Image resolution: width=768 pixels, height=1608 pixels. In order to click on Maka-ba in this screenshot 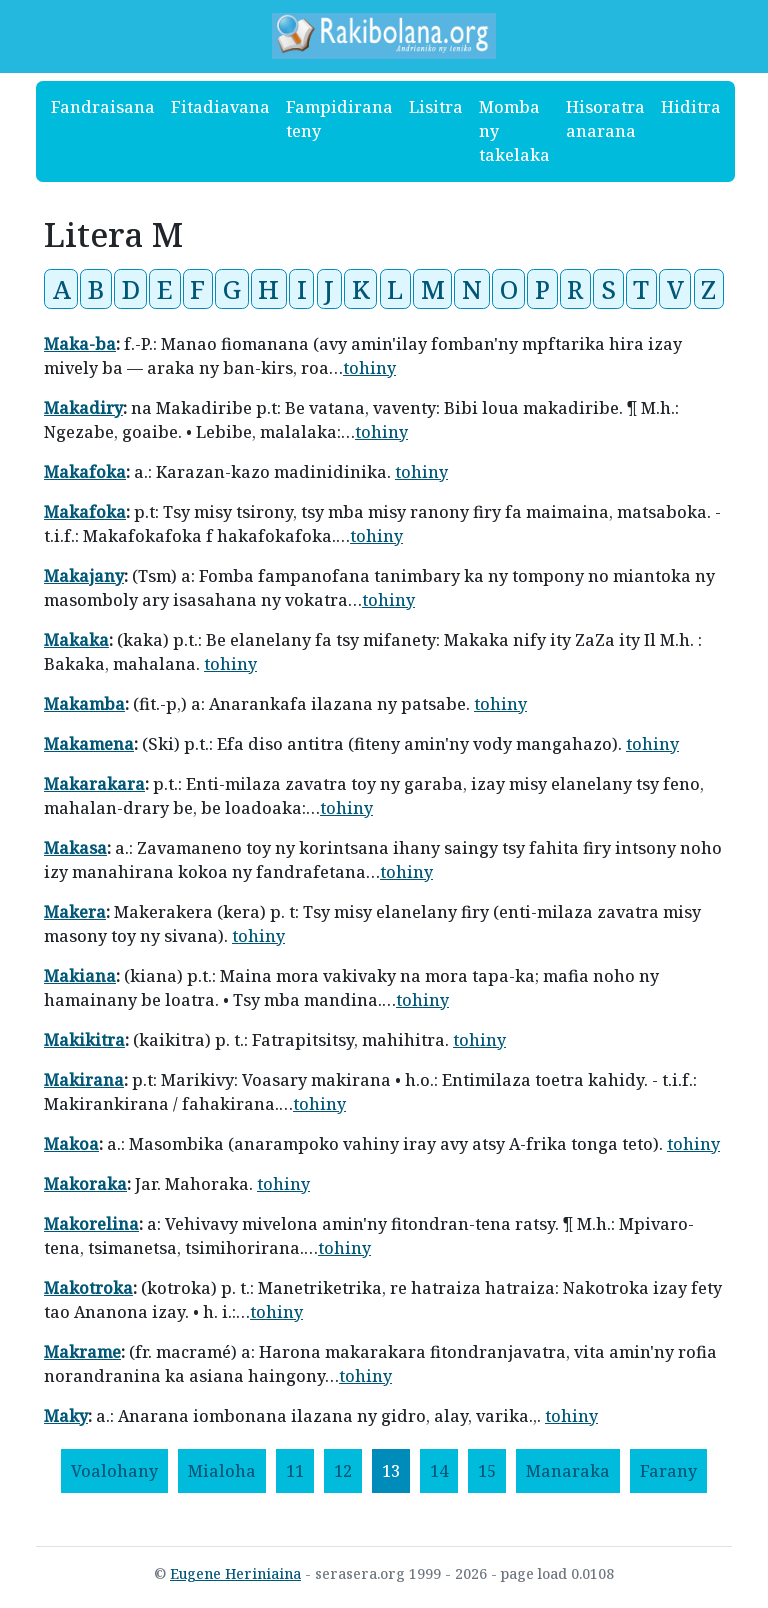, I will do `click(80, 344)`.